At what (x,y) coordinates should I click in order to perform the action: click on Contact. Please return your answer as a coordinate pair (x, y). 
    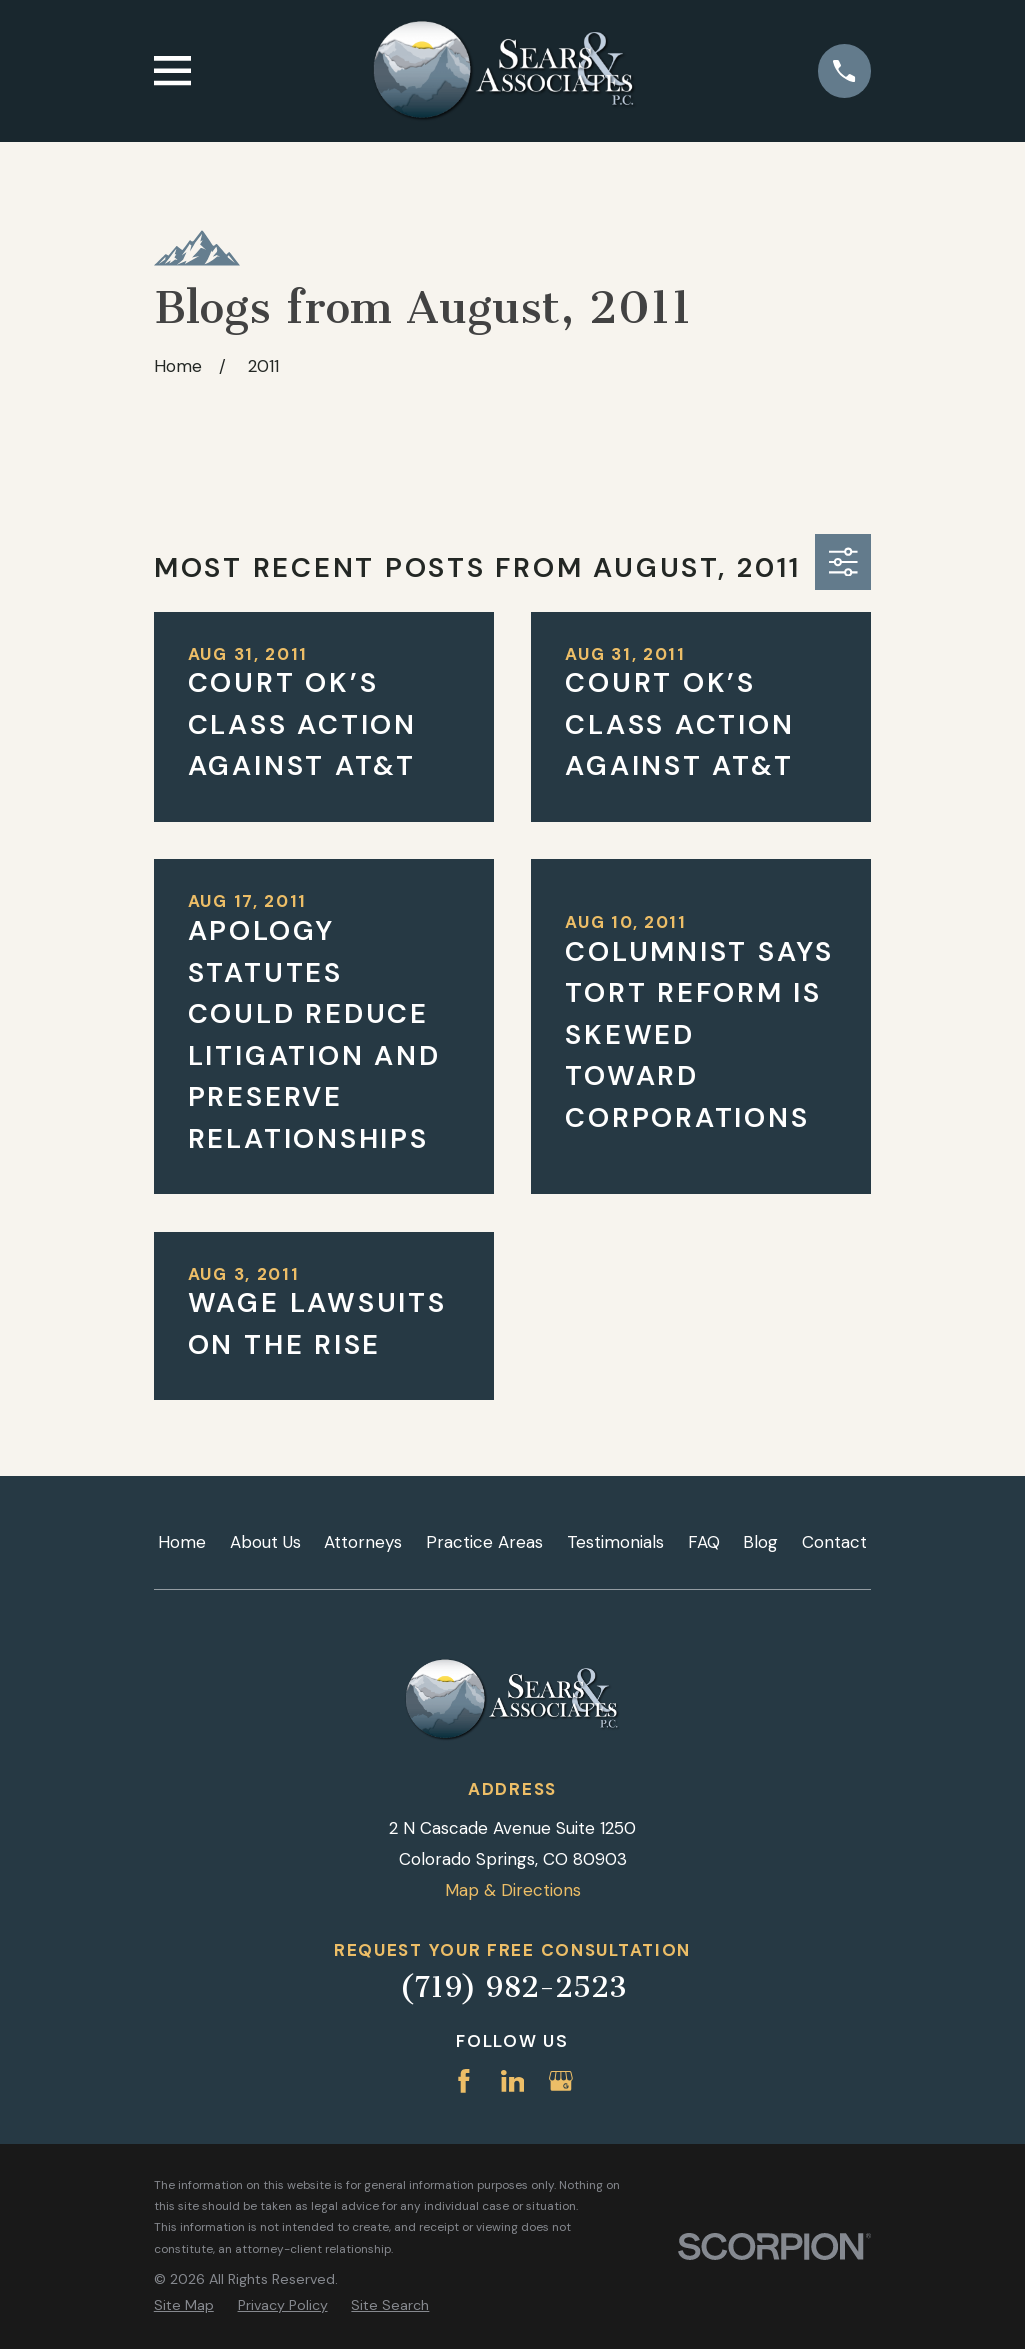
    Looking at the image, I should click on (834, 1542).